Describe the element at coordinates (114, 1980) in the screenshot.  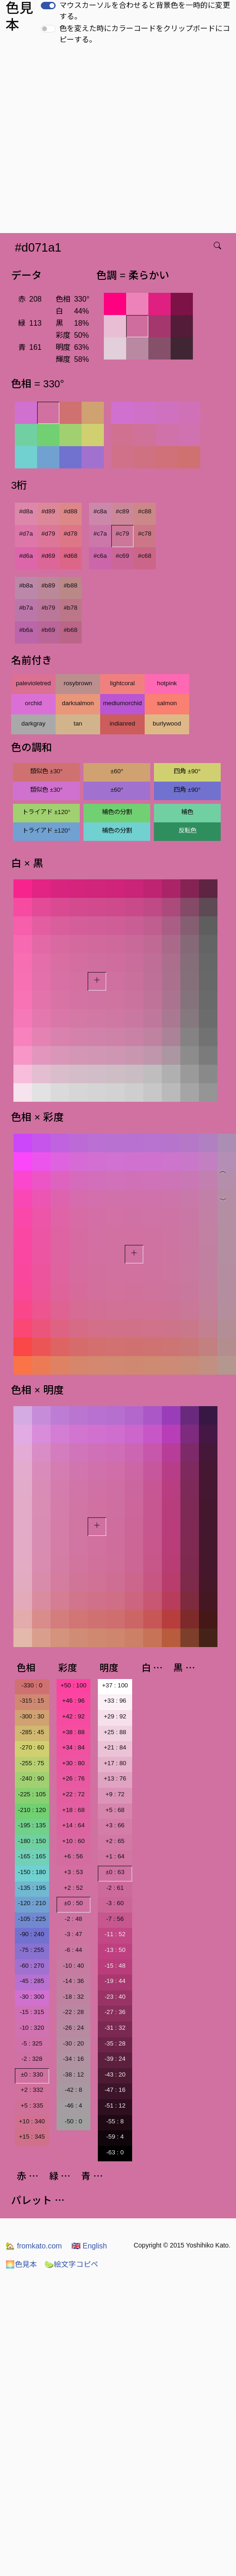
I see `-19 : 44` at that location.